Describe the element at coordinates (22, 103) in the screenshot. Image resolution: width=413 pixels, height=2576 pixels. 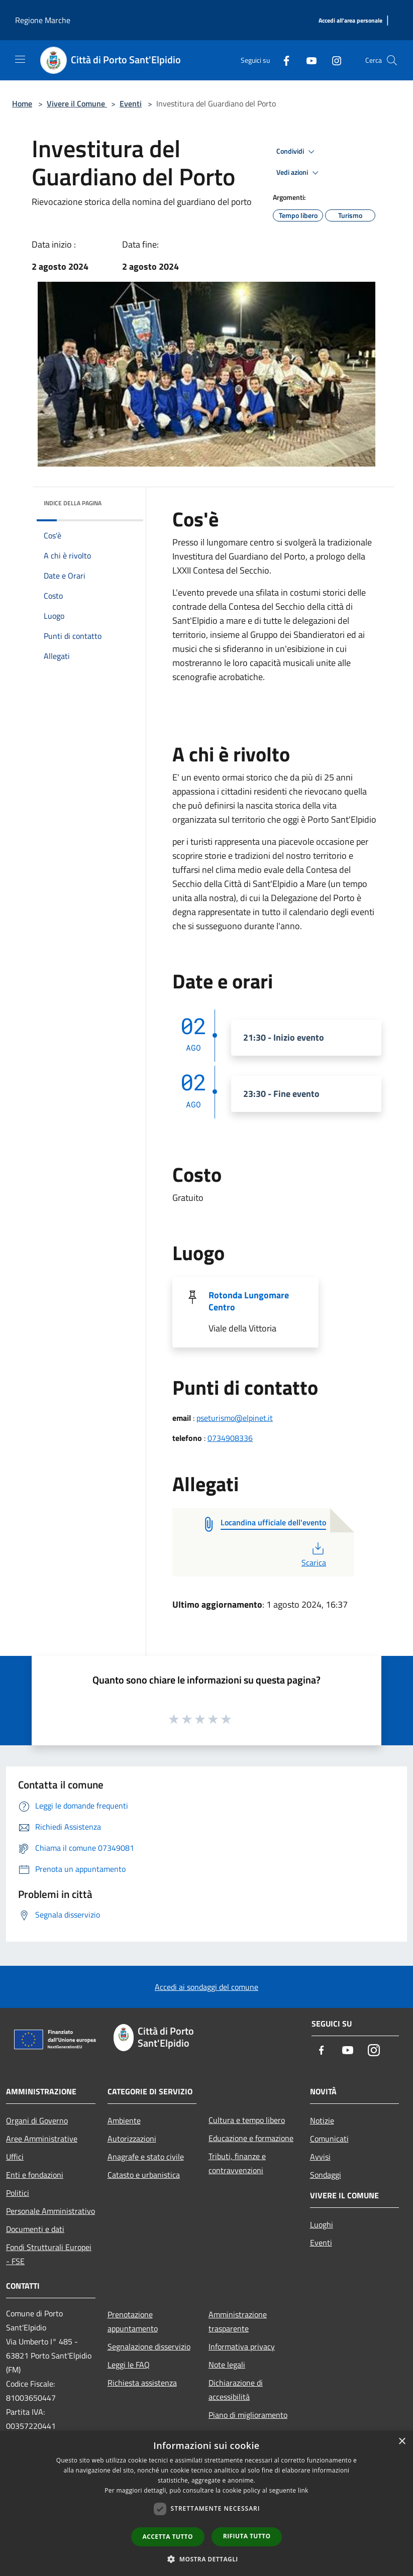
I see `Home` at that location.